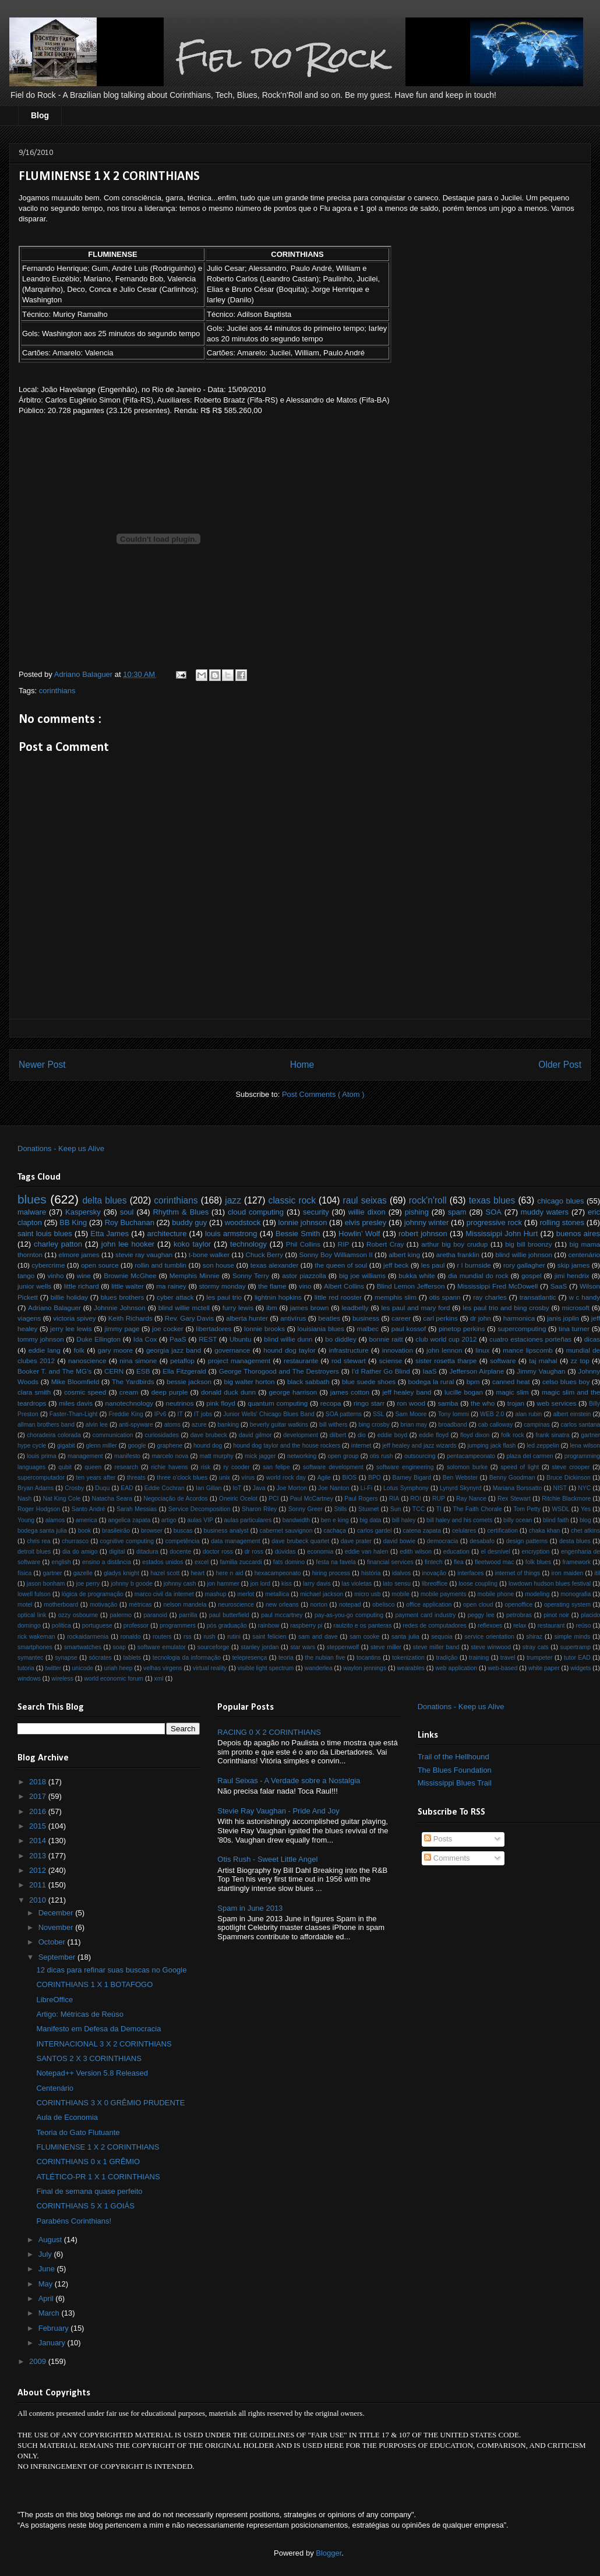  Describe the element at coordinates (503, 1668) in the screenshot. I see `web-based` at that location.